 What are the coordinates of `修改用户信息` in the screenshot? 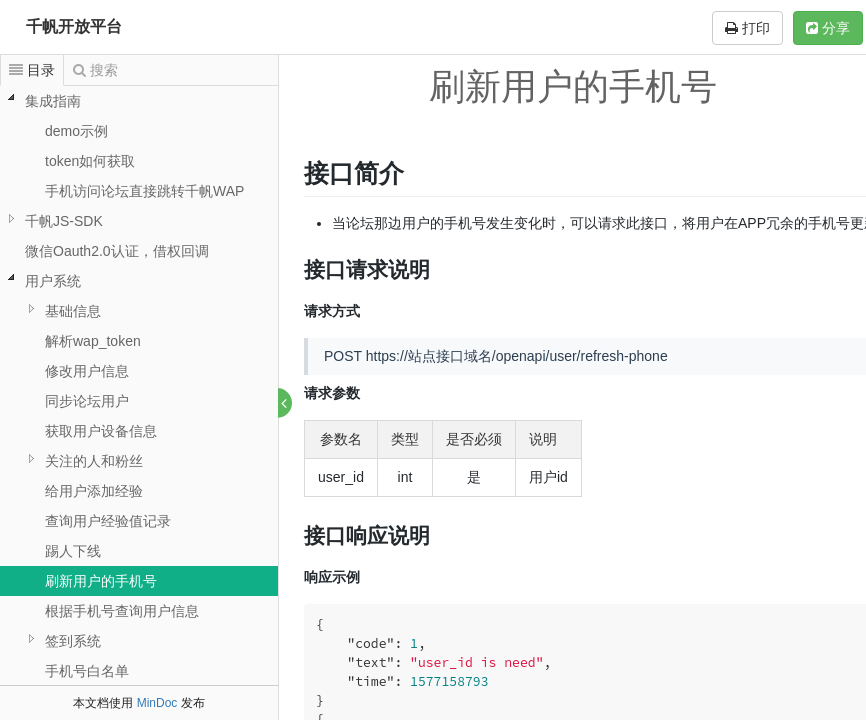 It's located at (87, 371).